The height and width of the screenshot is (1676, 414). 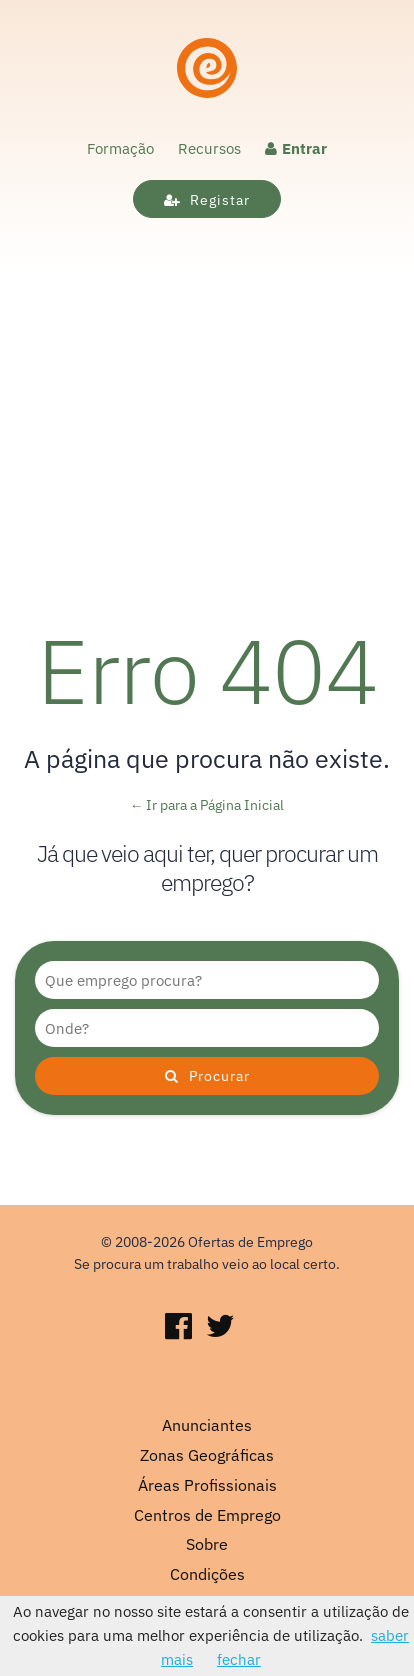 I want to click on Formação, so click(x=120, y=148).